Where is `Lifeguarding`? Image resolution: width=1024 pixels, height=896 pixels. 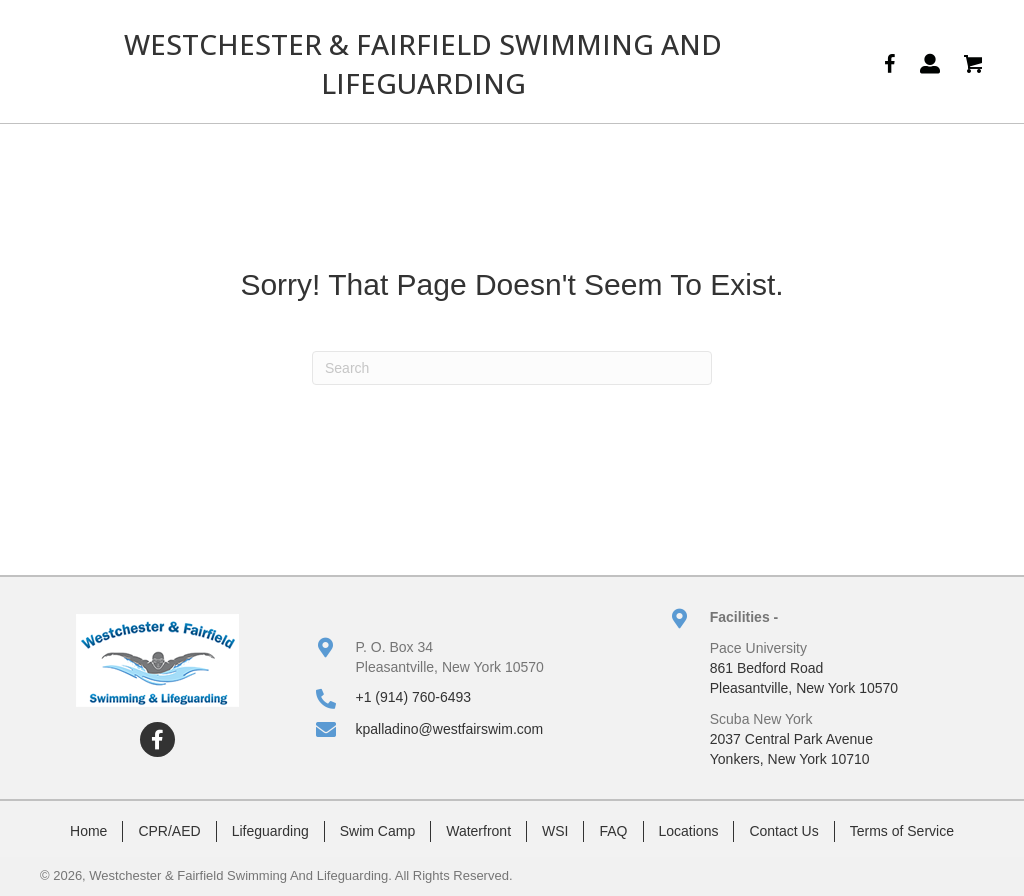
Lifeguarding is located at coordinates (270, 831).